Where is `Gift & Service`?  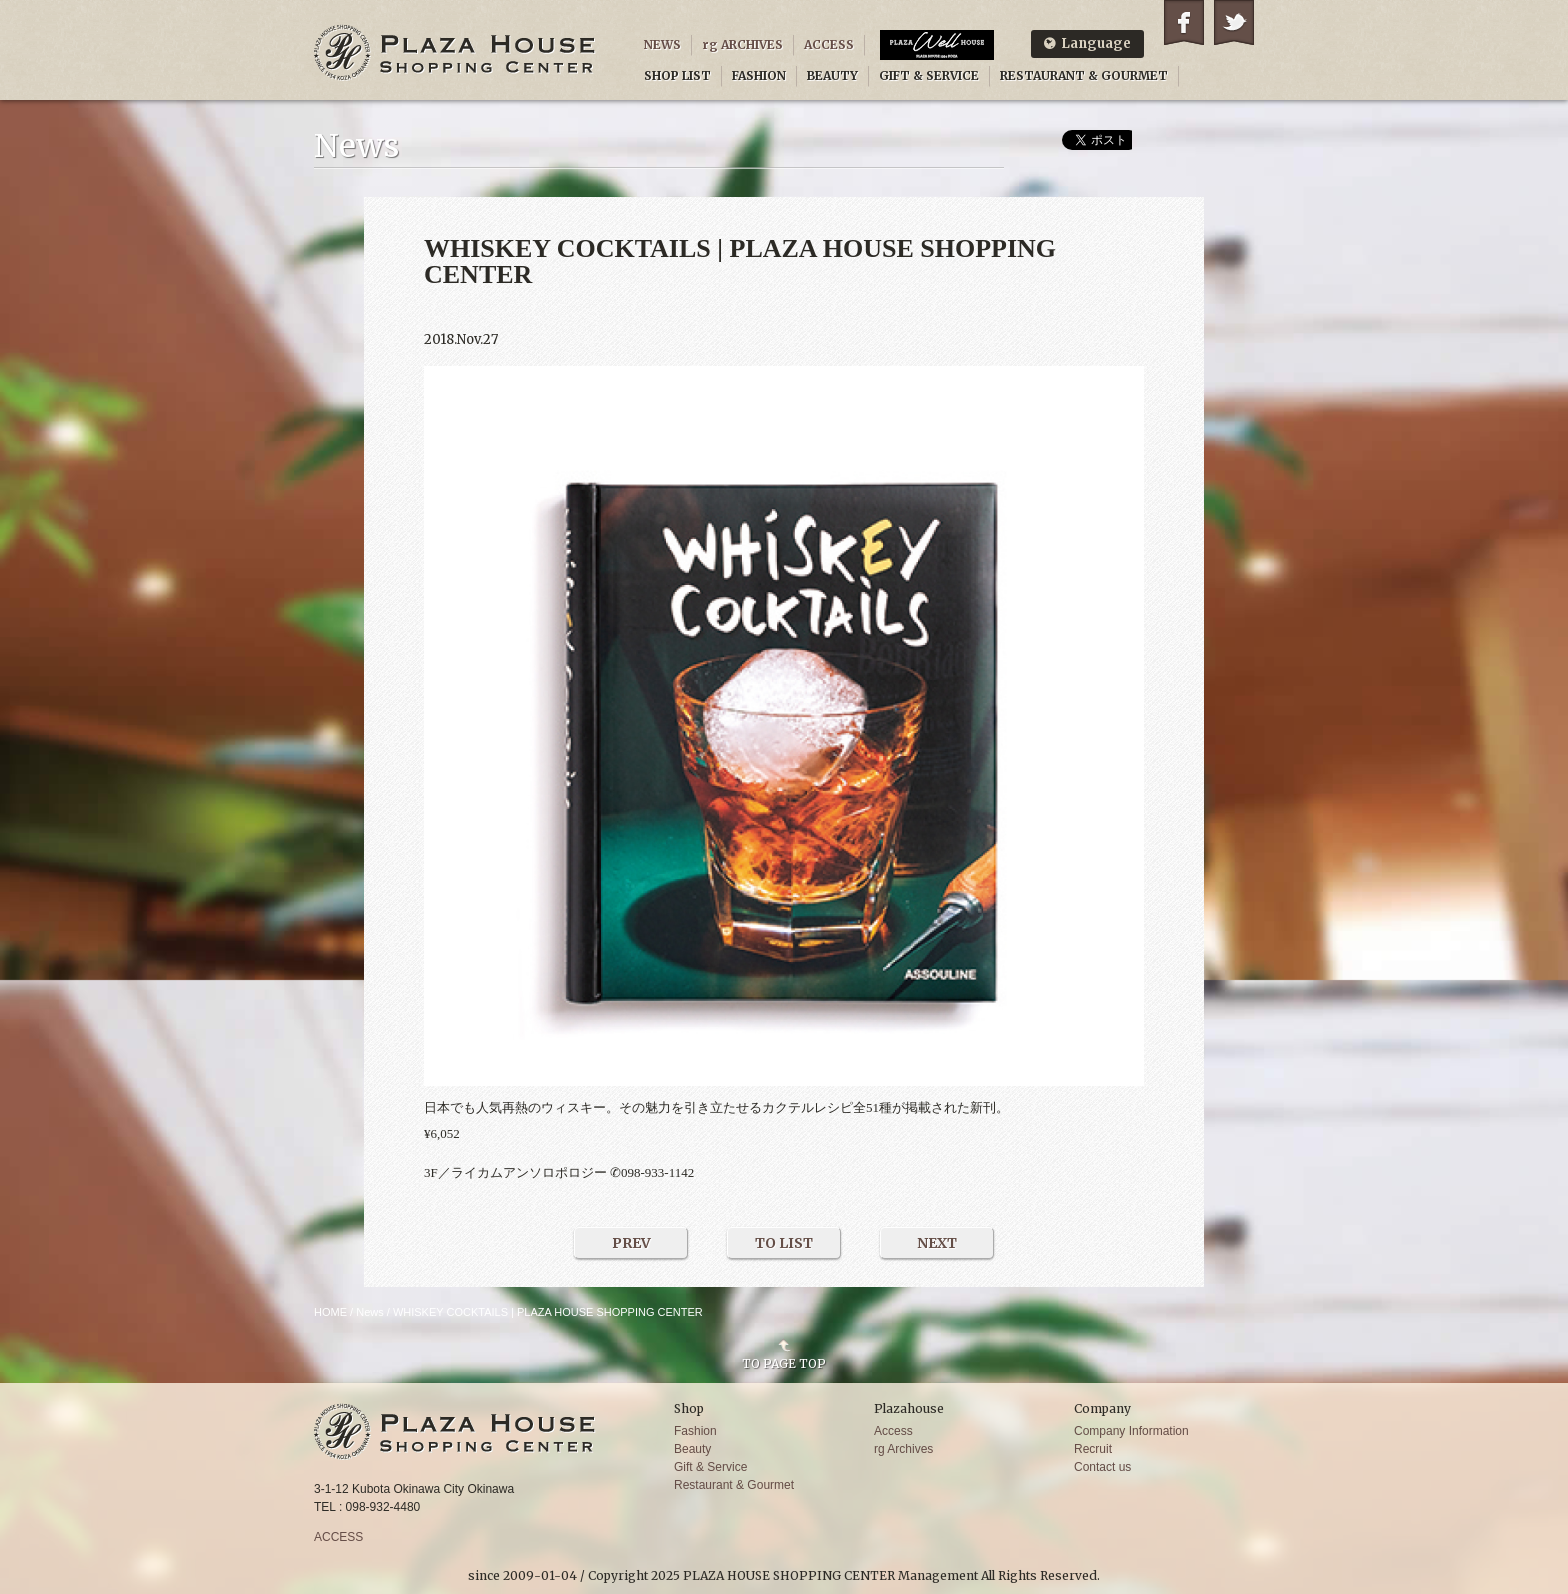 Gift & Service is located at coordinates (710, 1467).